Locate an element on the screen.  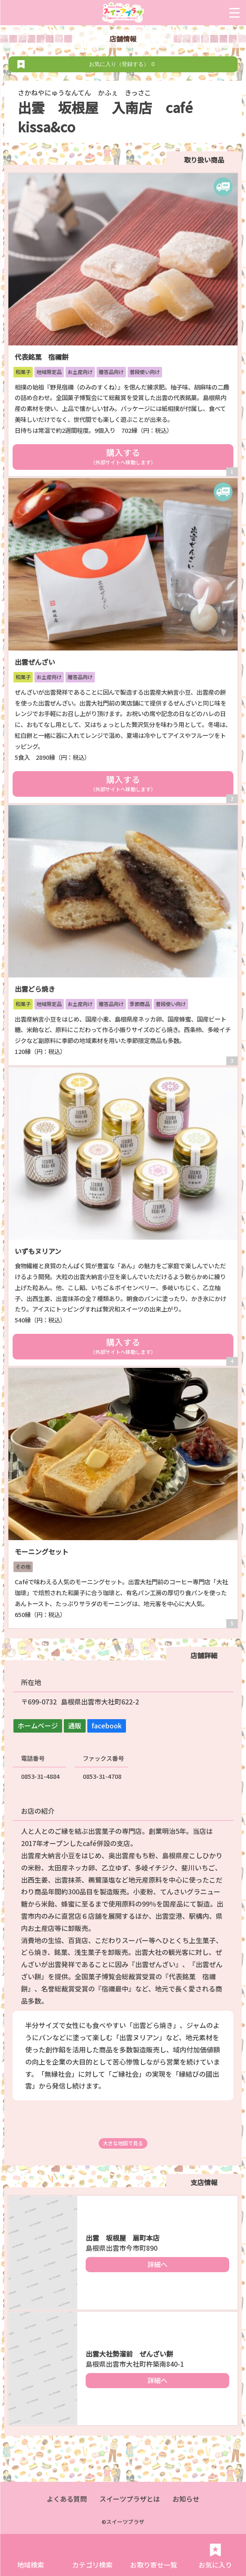
詳細へ is located at coordinates (157, 2264).